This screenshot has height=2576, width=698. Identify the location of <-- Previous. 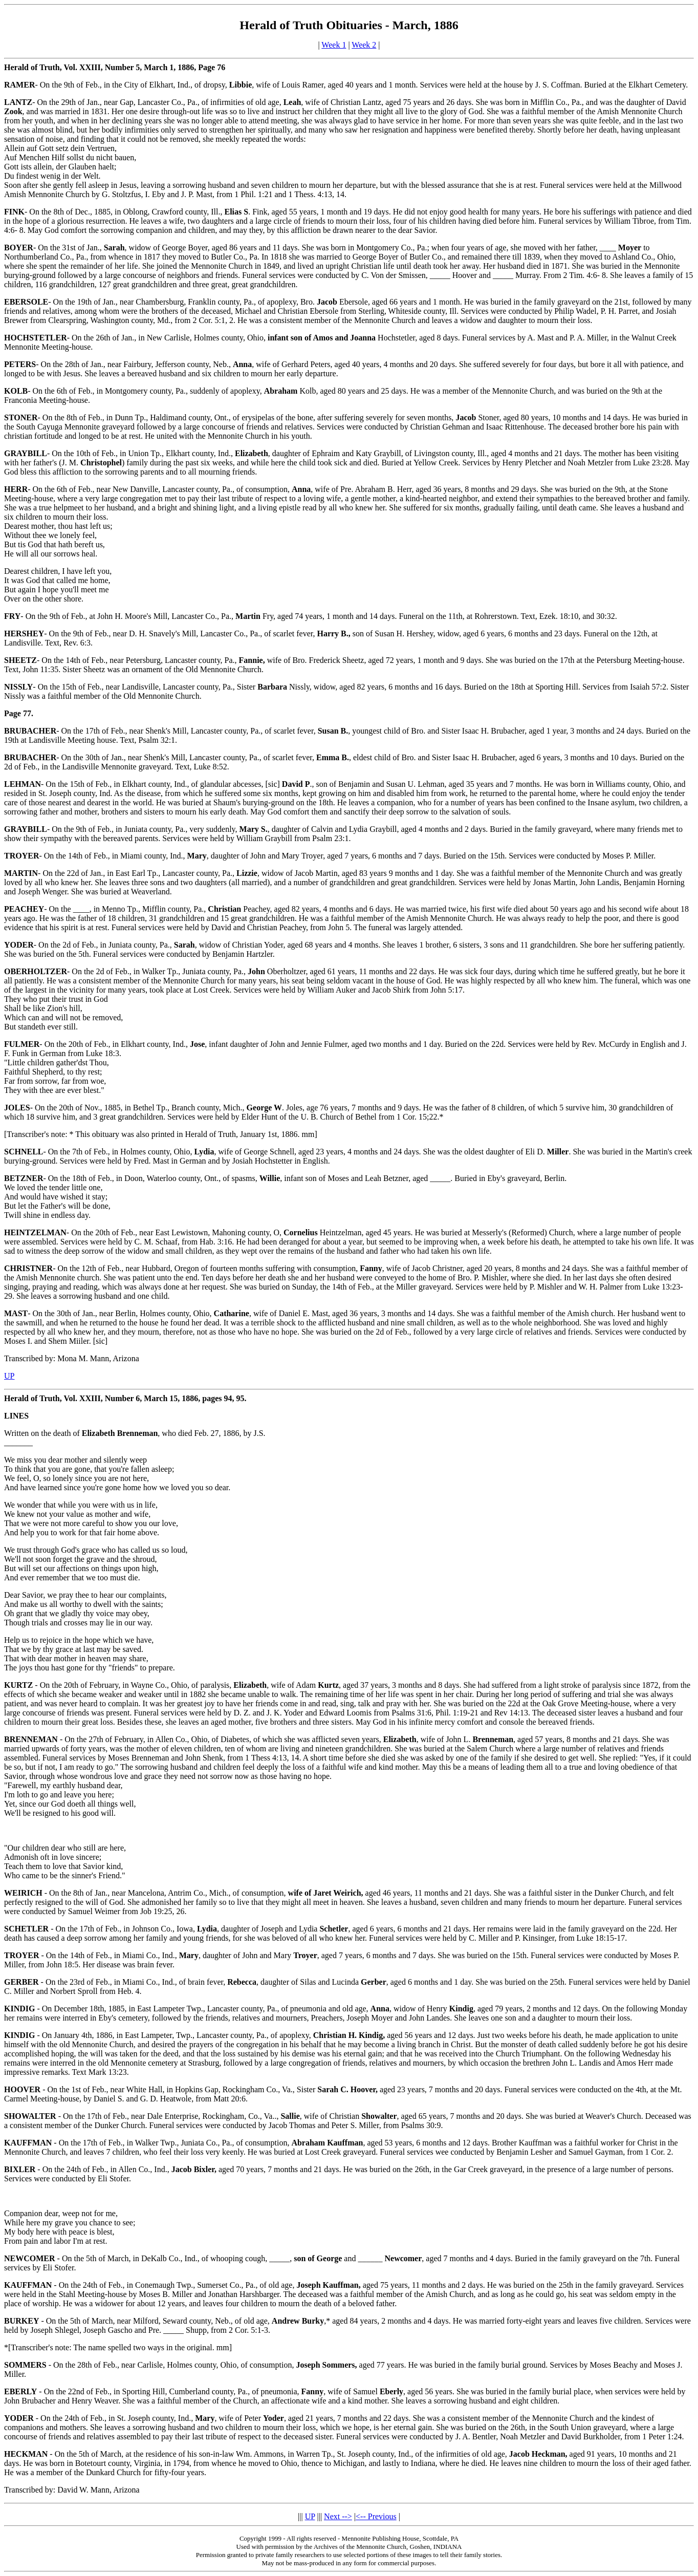
(376, 2516).